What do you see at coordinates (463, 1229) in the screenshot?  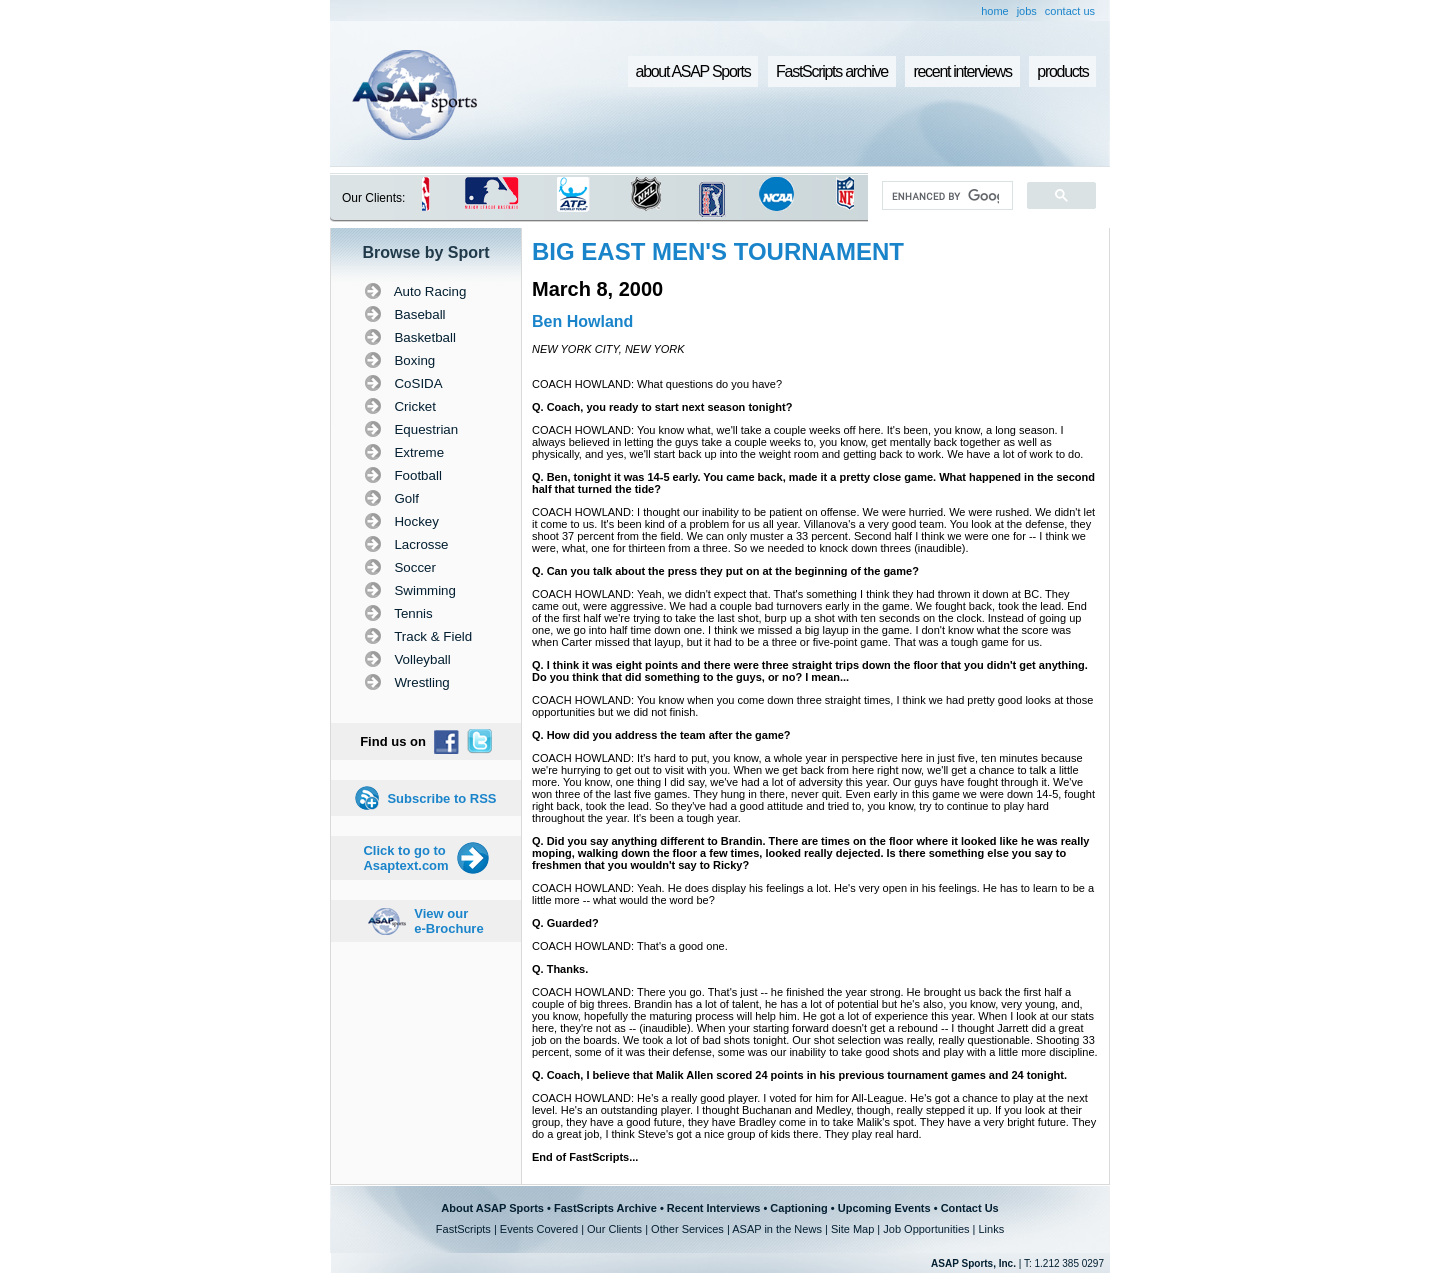 I see `FastScripts` at bounding box center [463, 1229].